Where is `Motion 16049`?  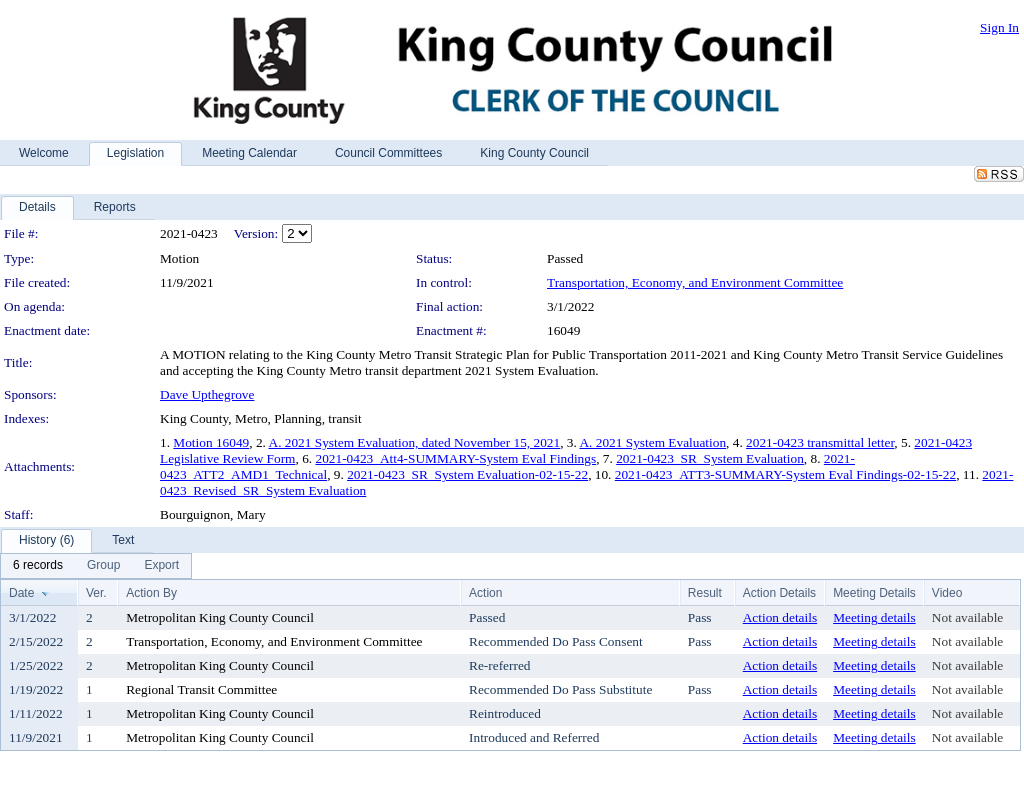 Motion 16049 is located at coordinates (211, 442).